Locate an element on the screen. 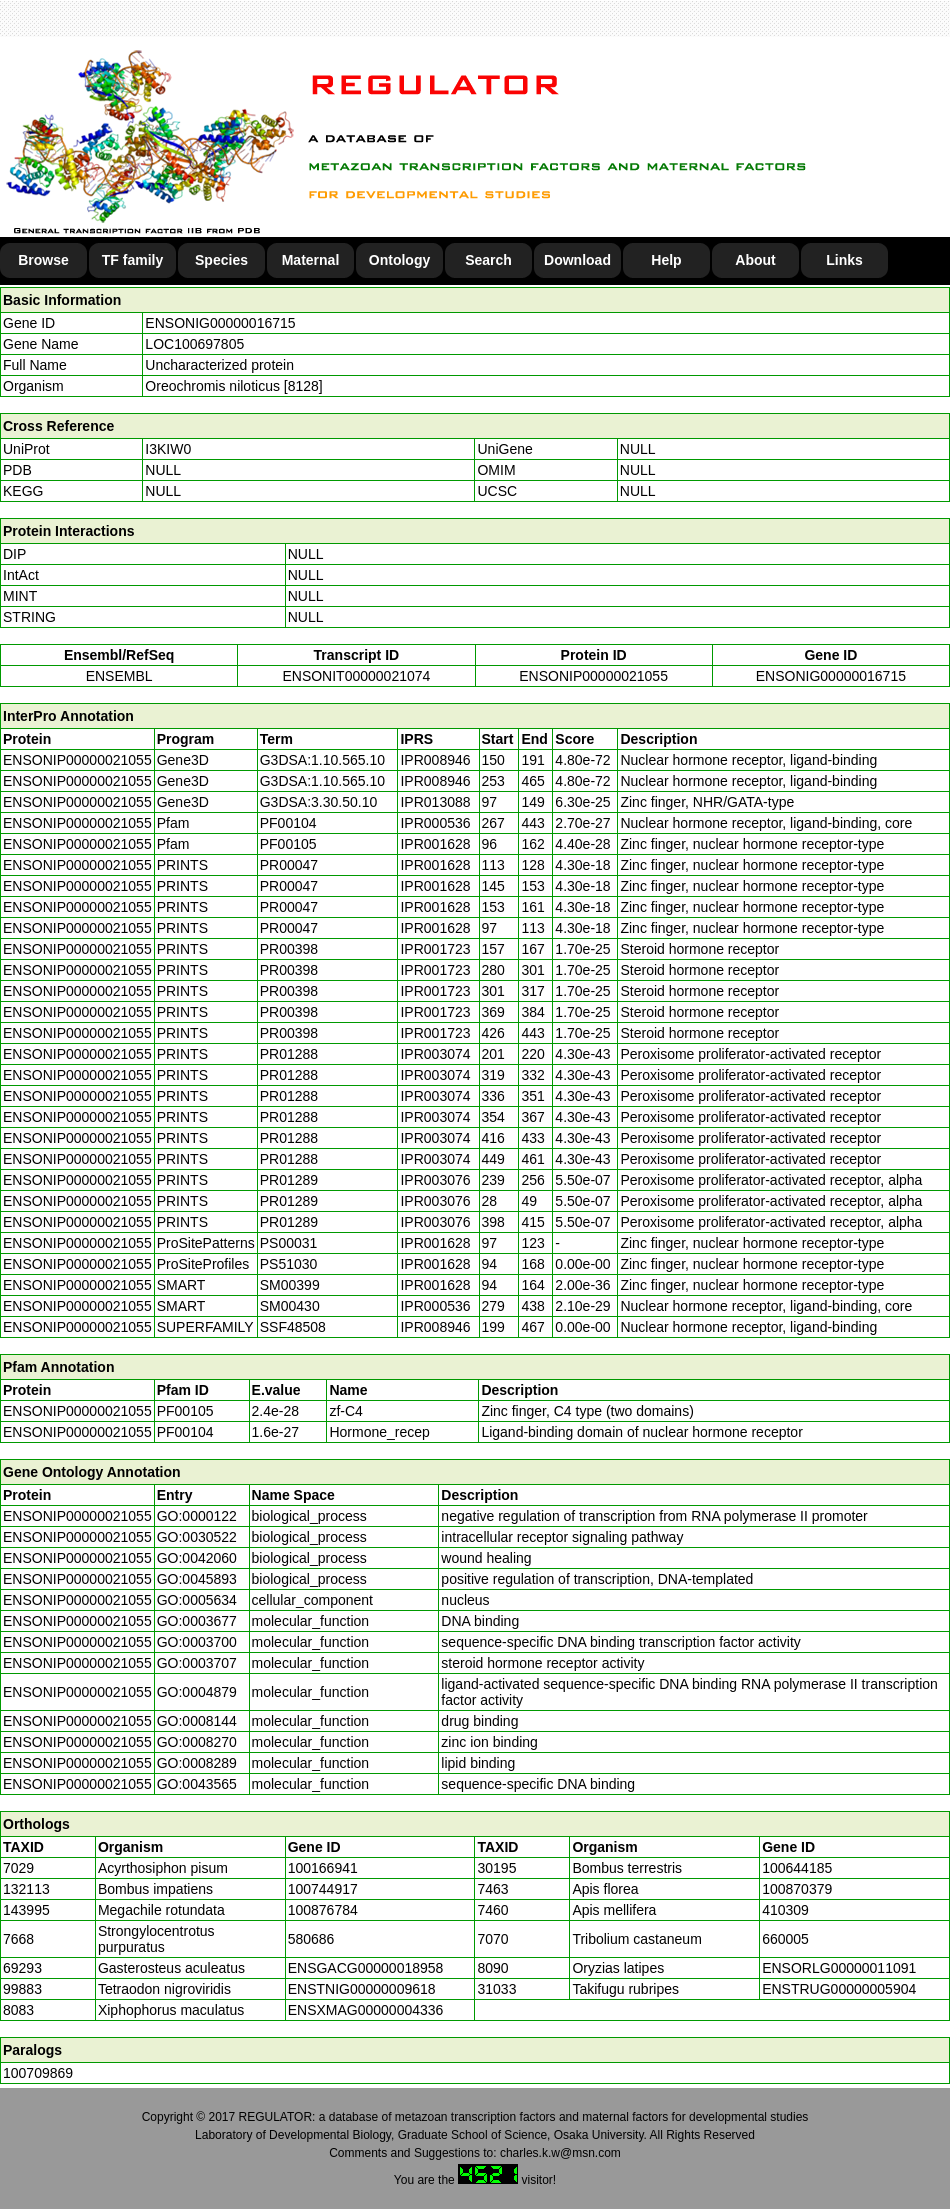 This screenshot has height=2209, width=950. GO:0004879 is located at coordinates (197, 1692).